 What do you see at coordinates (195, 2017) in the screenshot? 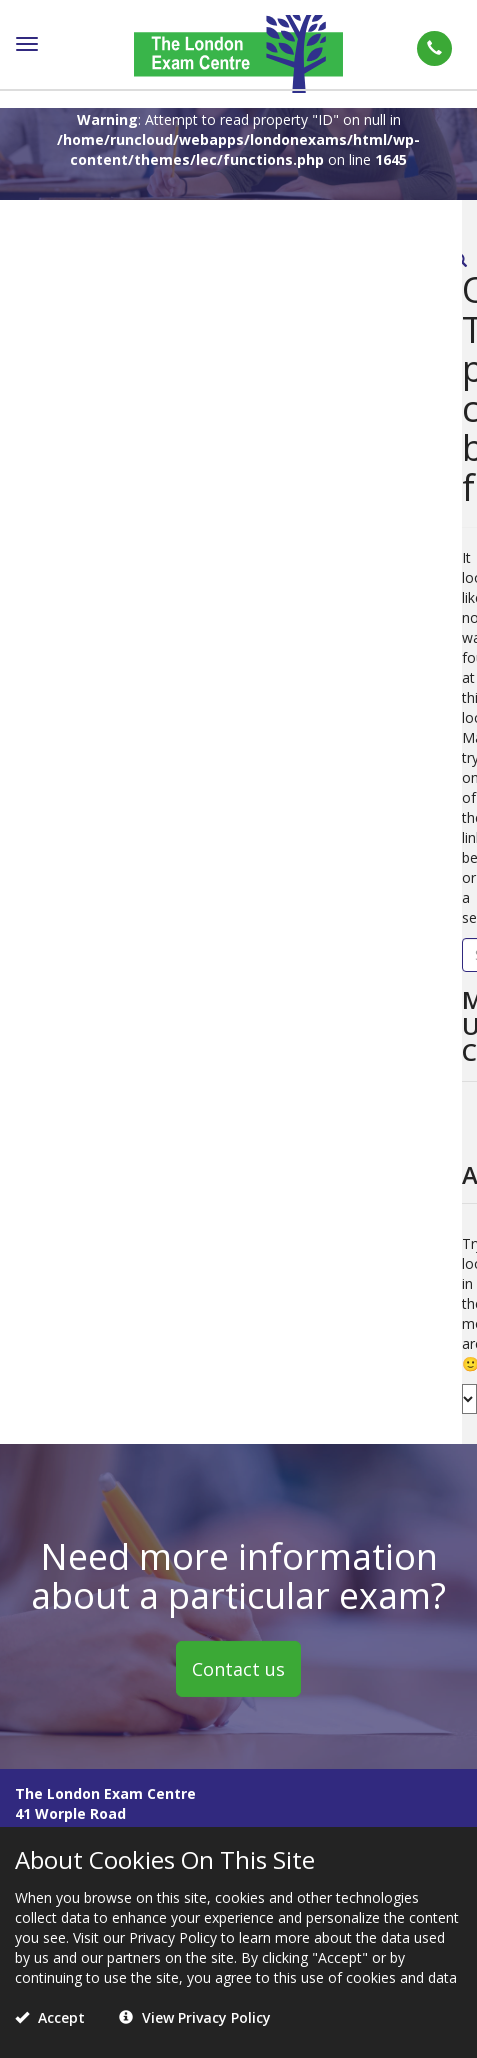
I see `View Privacy Policy` at bounding box center [195, 2017].